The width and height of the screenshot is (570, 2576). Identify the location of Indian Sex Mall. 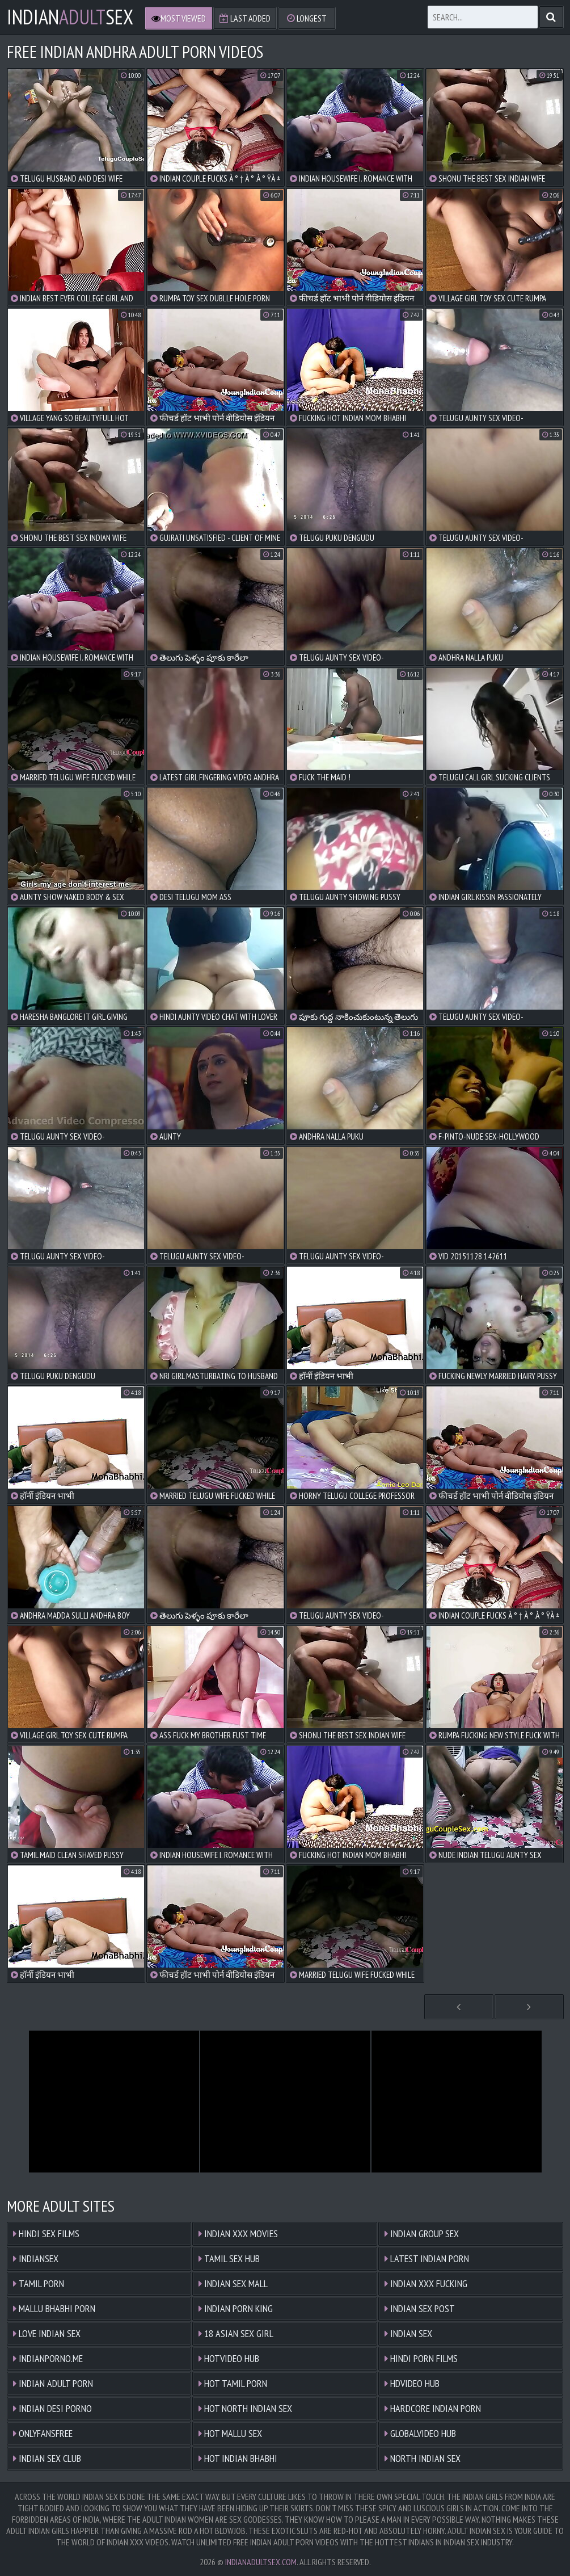
(233, 2283).